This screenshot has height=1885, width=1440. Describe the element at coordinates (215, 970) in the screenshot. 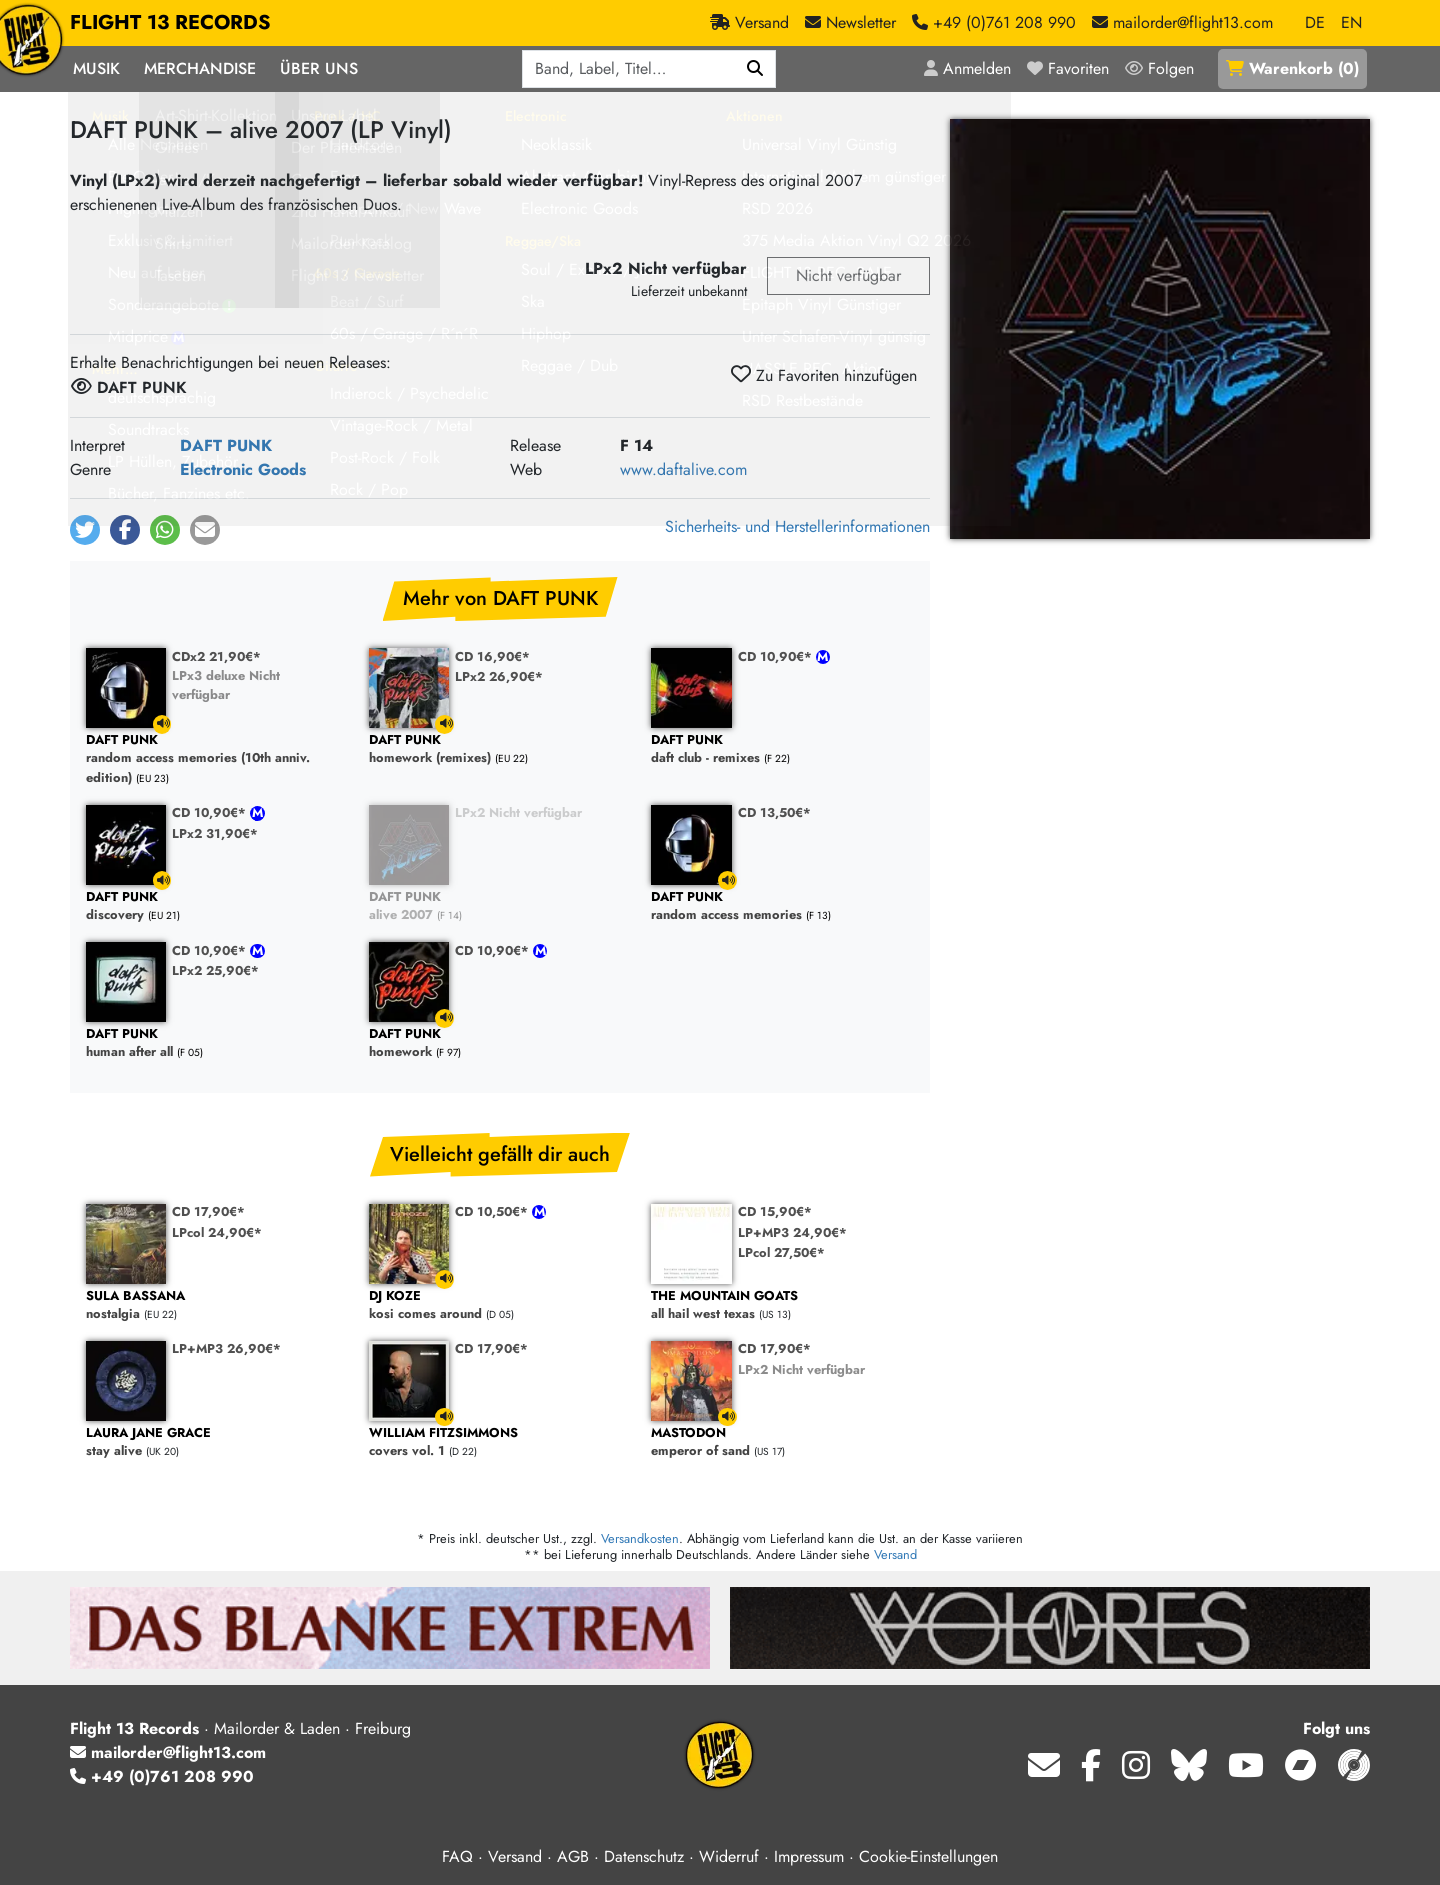

I see `LPx2 25,90€*` at that location.